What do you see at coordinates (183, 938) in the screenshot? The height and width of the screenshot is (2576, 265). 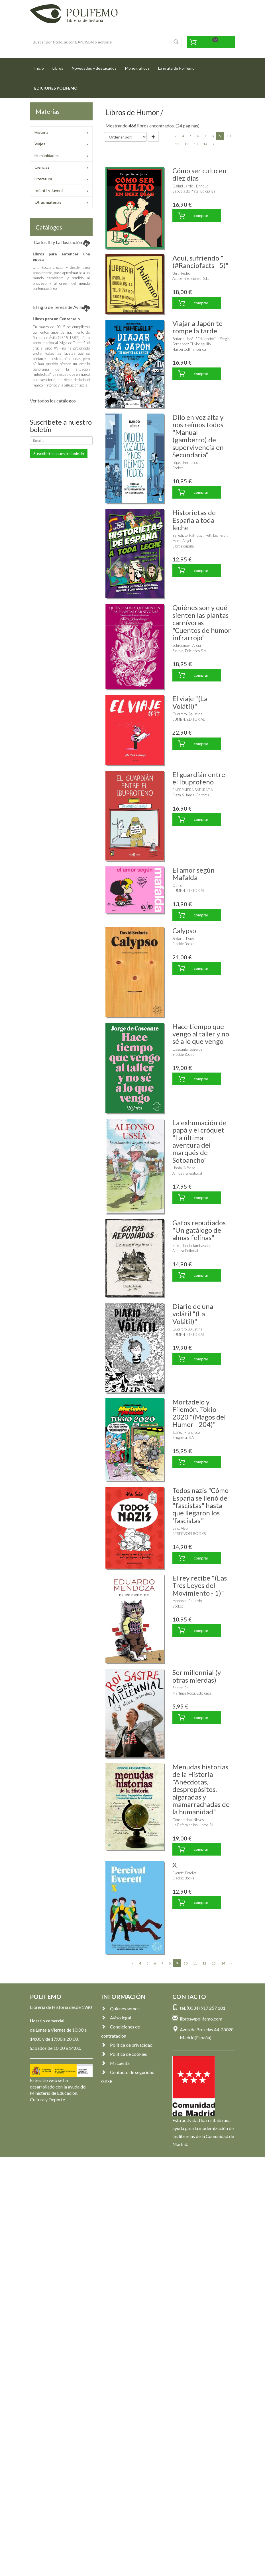 I see `Sedaris, David` at bounding box center [183, 938].